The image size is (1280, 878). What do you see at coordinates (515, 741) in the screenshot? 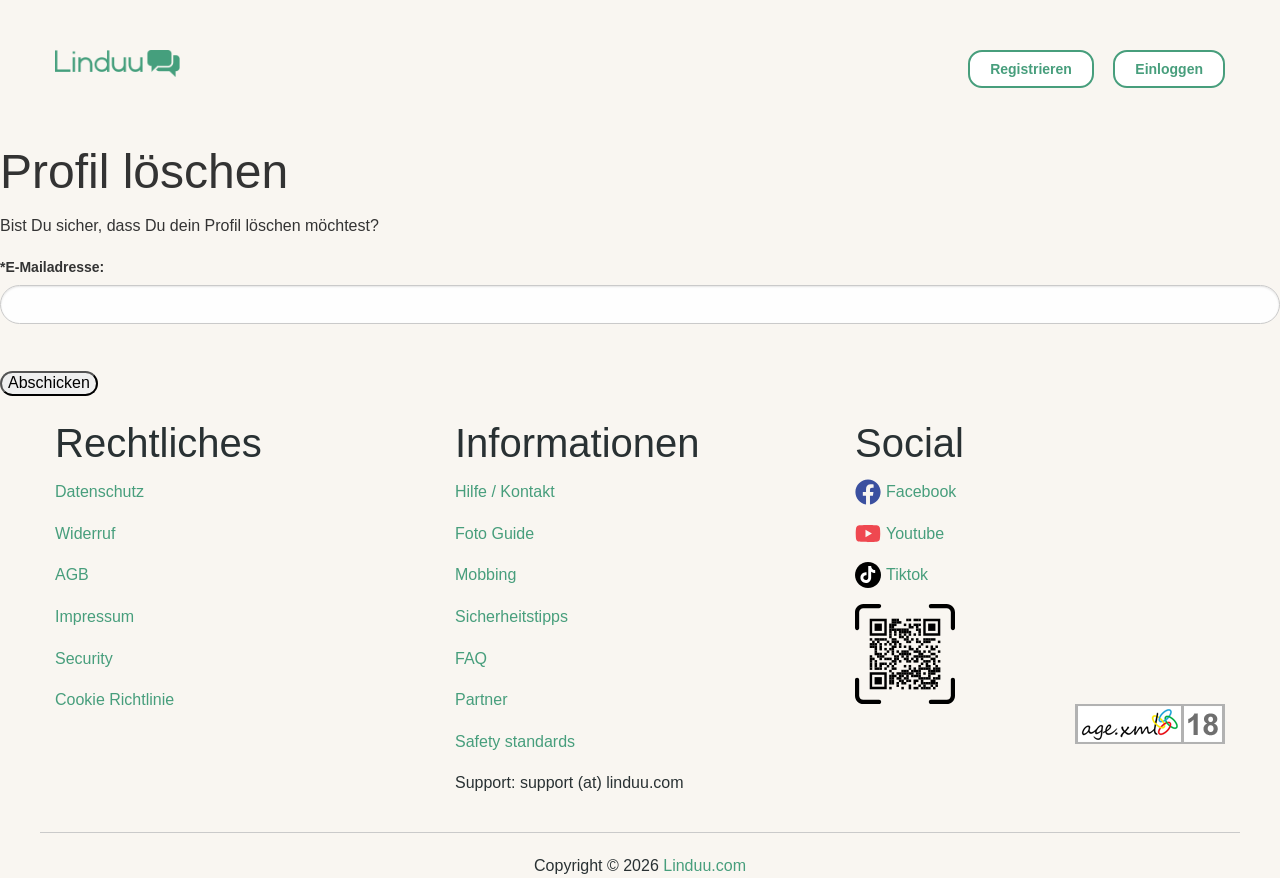
I see `Safety standards` at bounding box center [515, 741].